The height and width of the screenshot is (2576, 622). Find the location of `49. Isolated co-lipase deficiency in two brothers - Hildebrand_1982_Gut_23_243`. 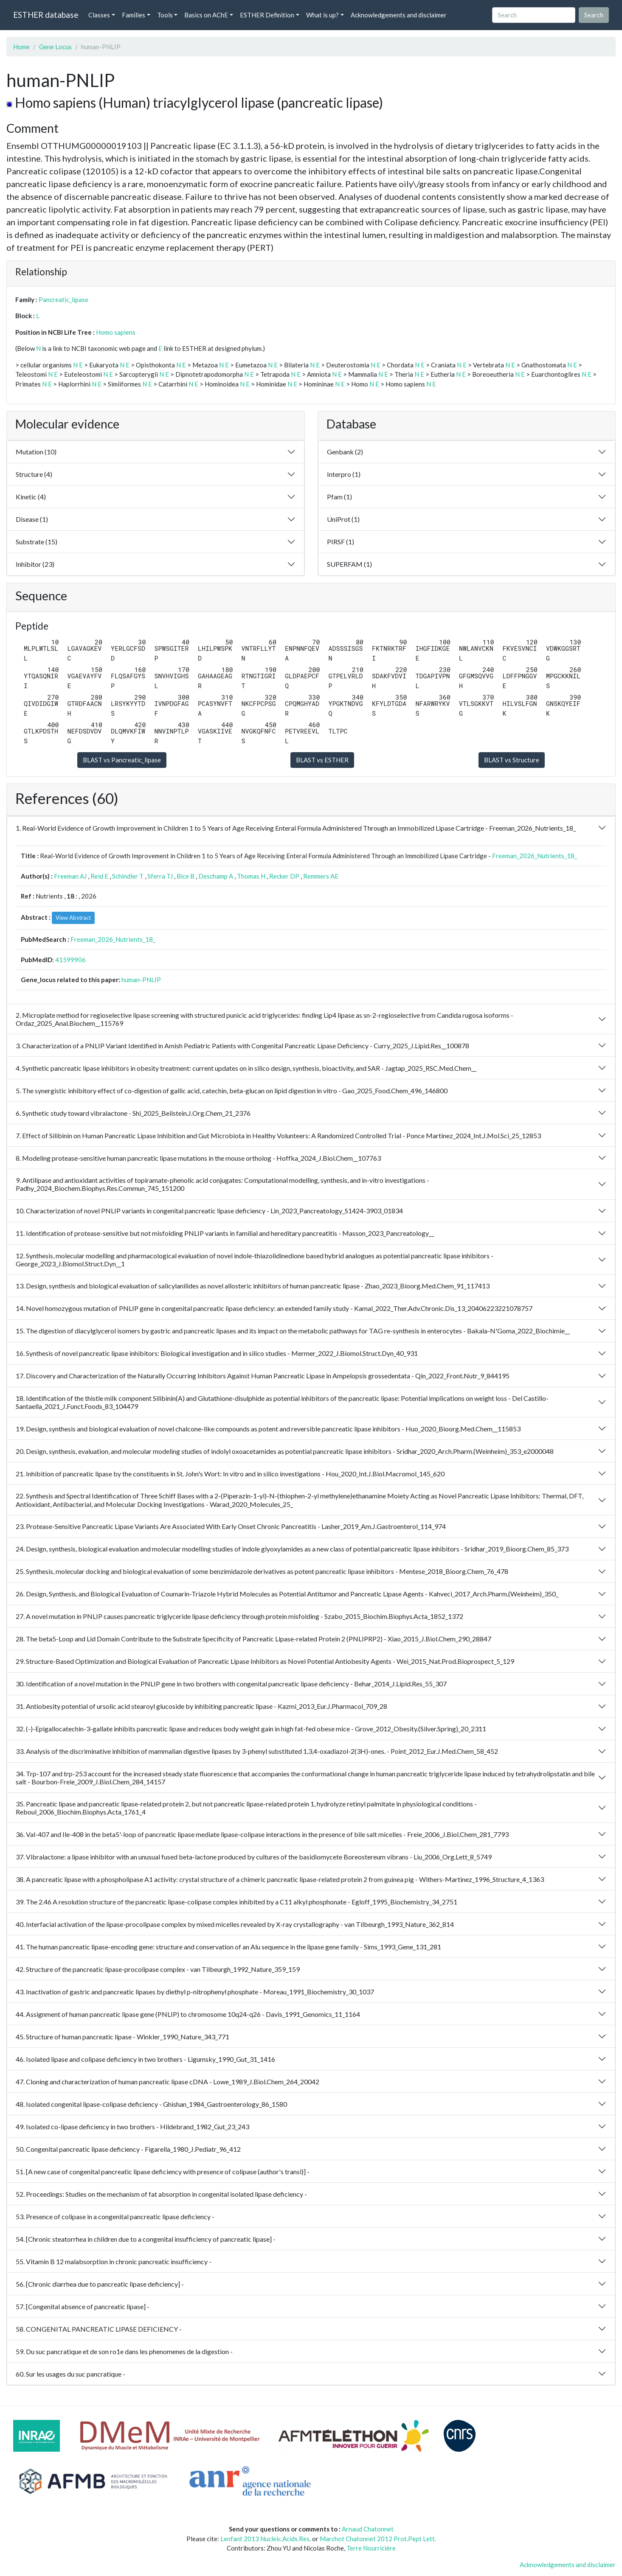

49. Isolated co-lipase deficiency in two brothers - Hildebrand_1982_Gut_23_243 is located at coordinates (132, 2126).